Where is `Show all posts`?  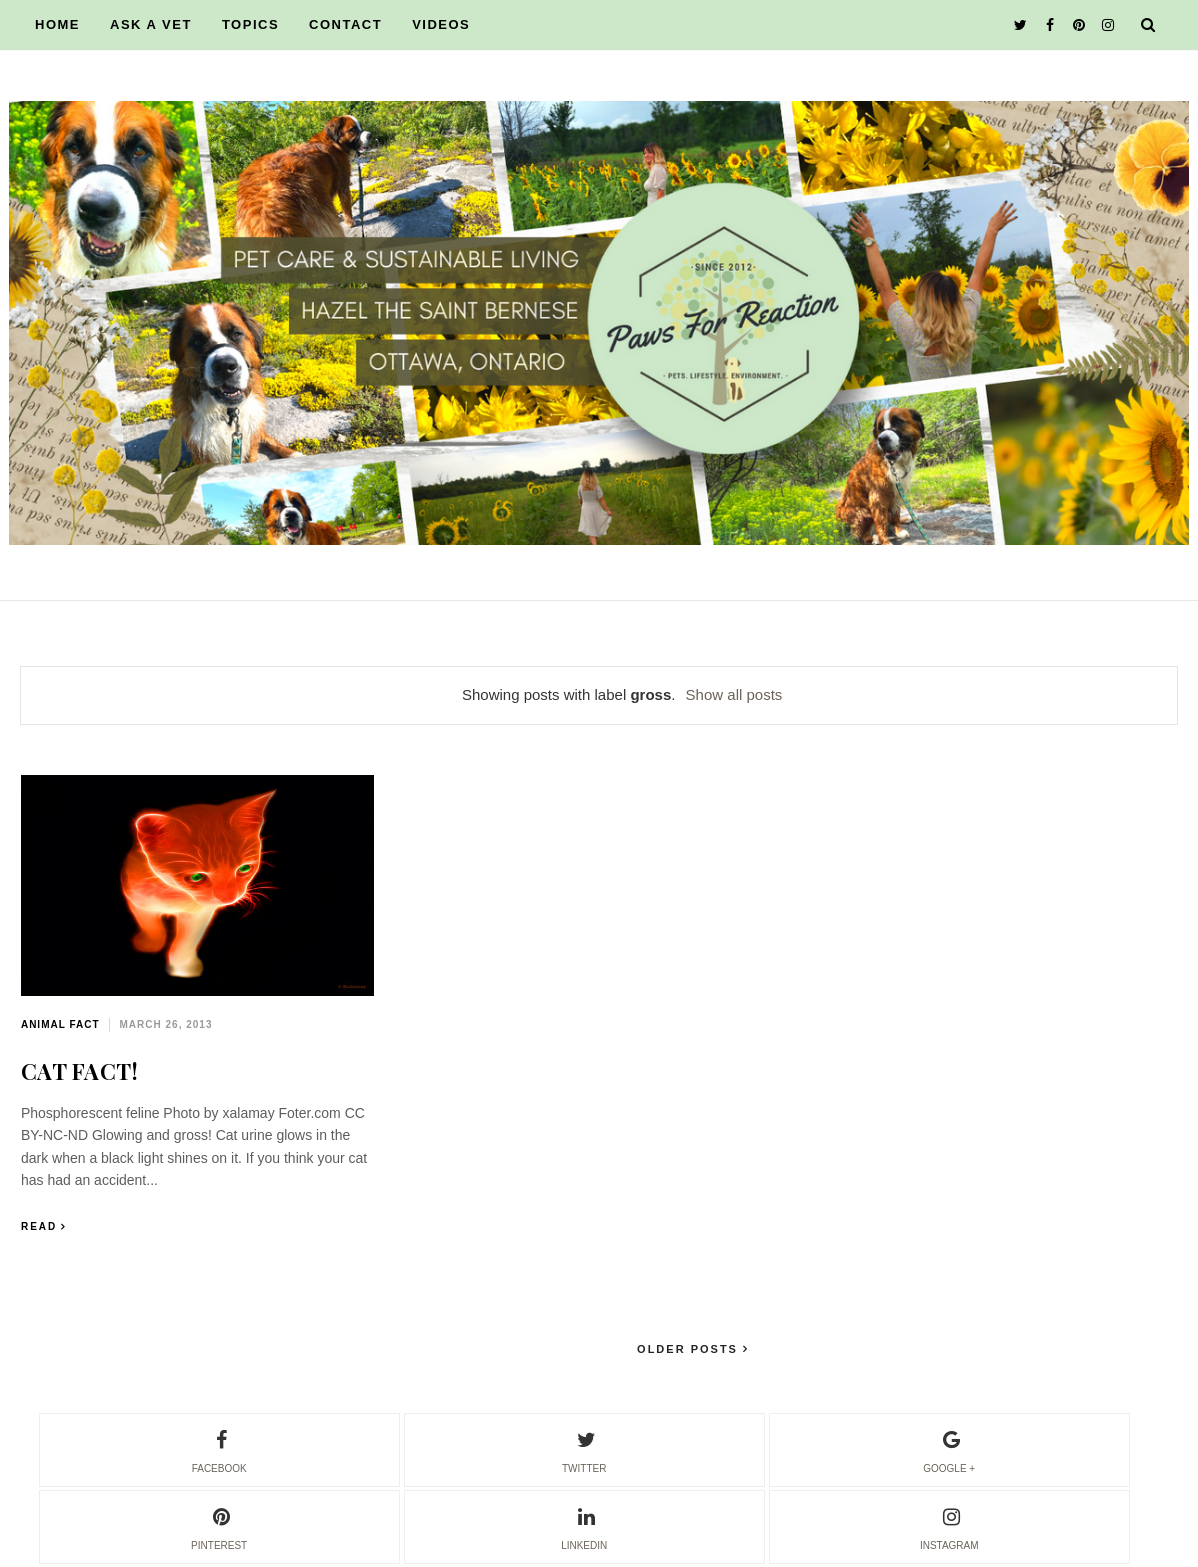 Show all posts is located at coordinates (734, 694).